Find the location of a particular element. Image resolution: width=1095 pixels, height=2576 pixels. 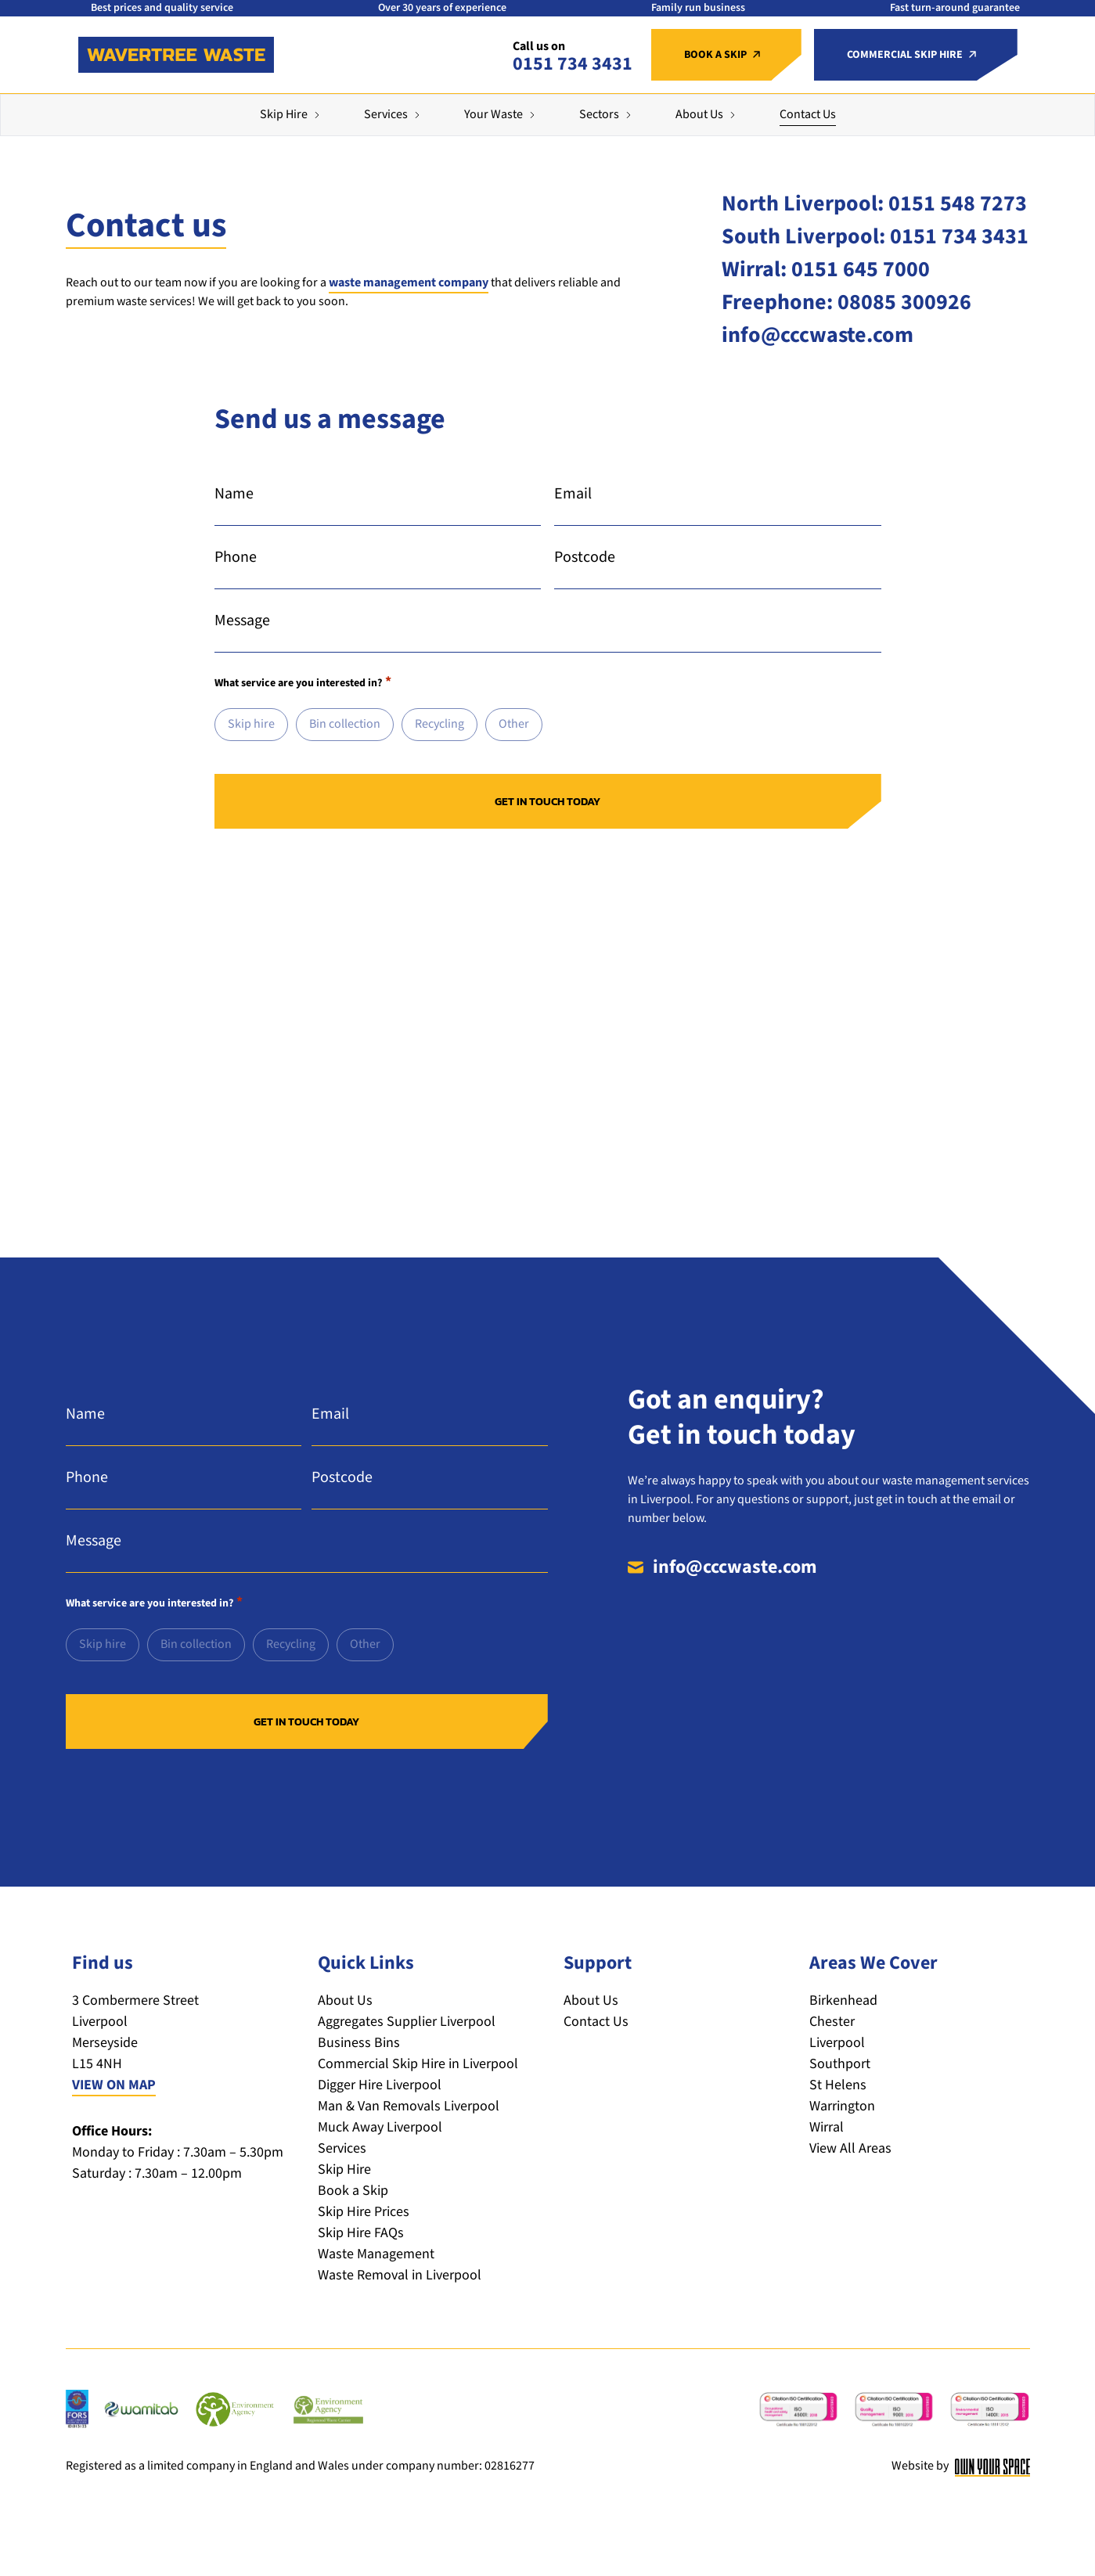

Your Waste is located at coordinates (493, 114).